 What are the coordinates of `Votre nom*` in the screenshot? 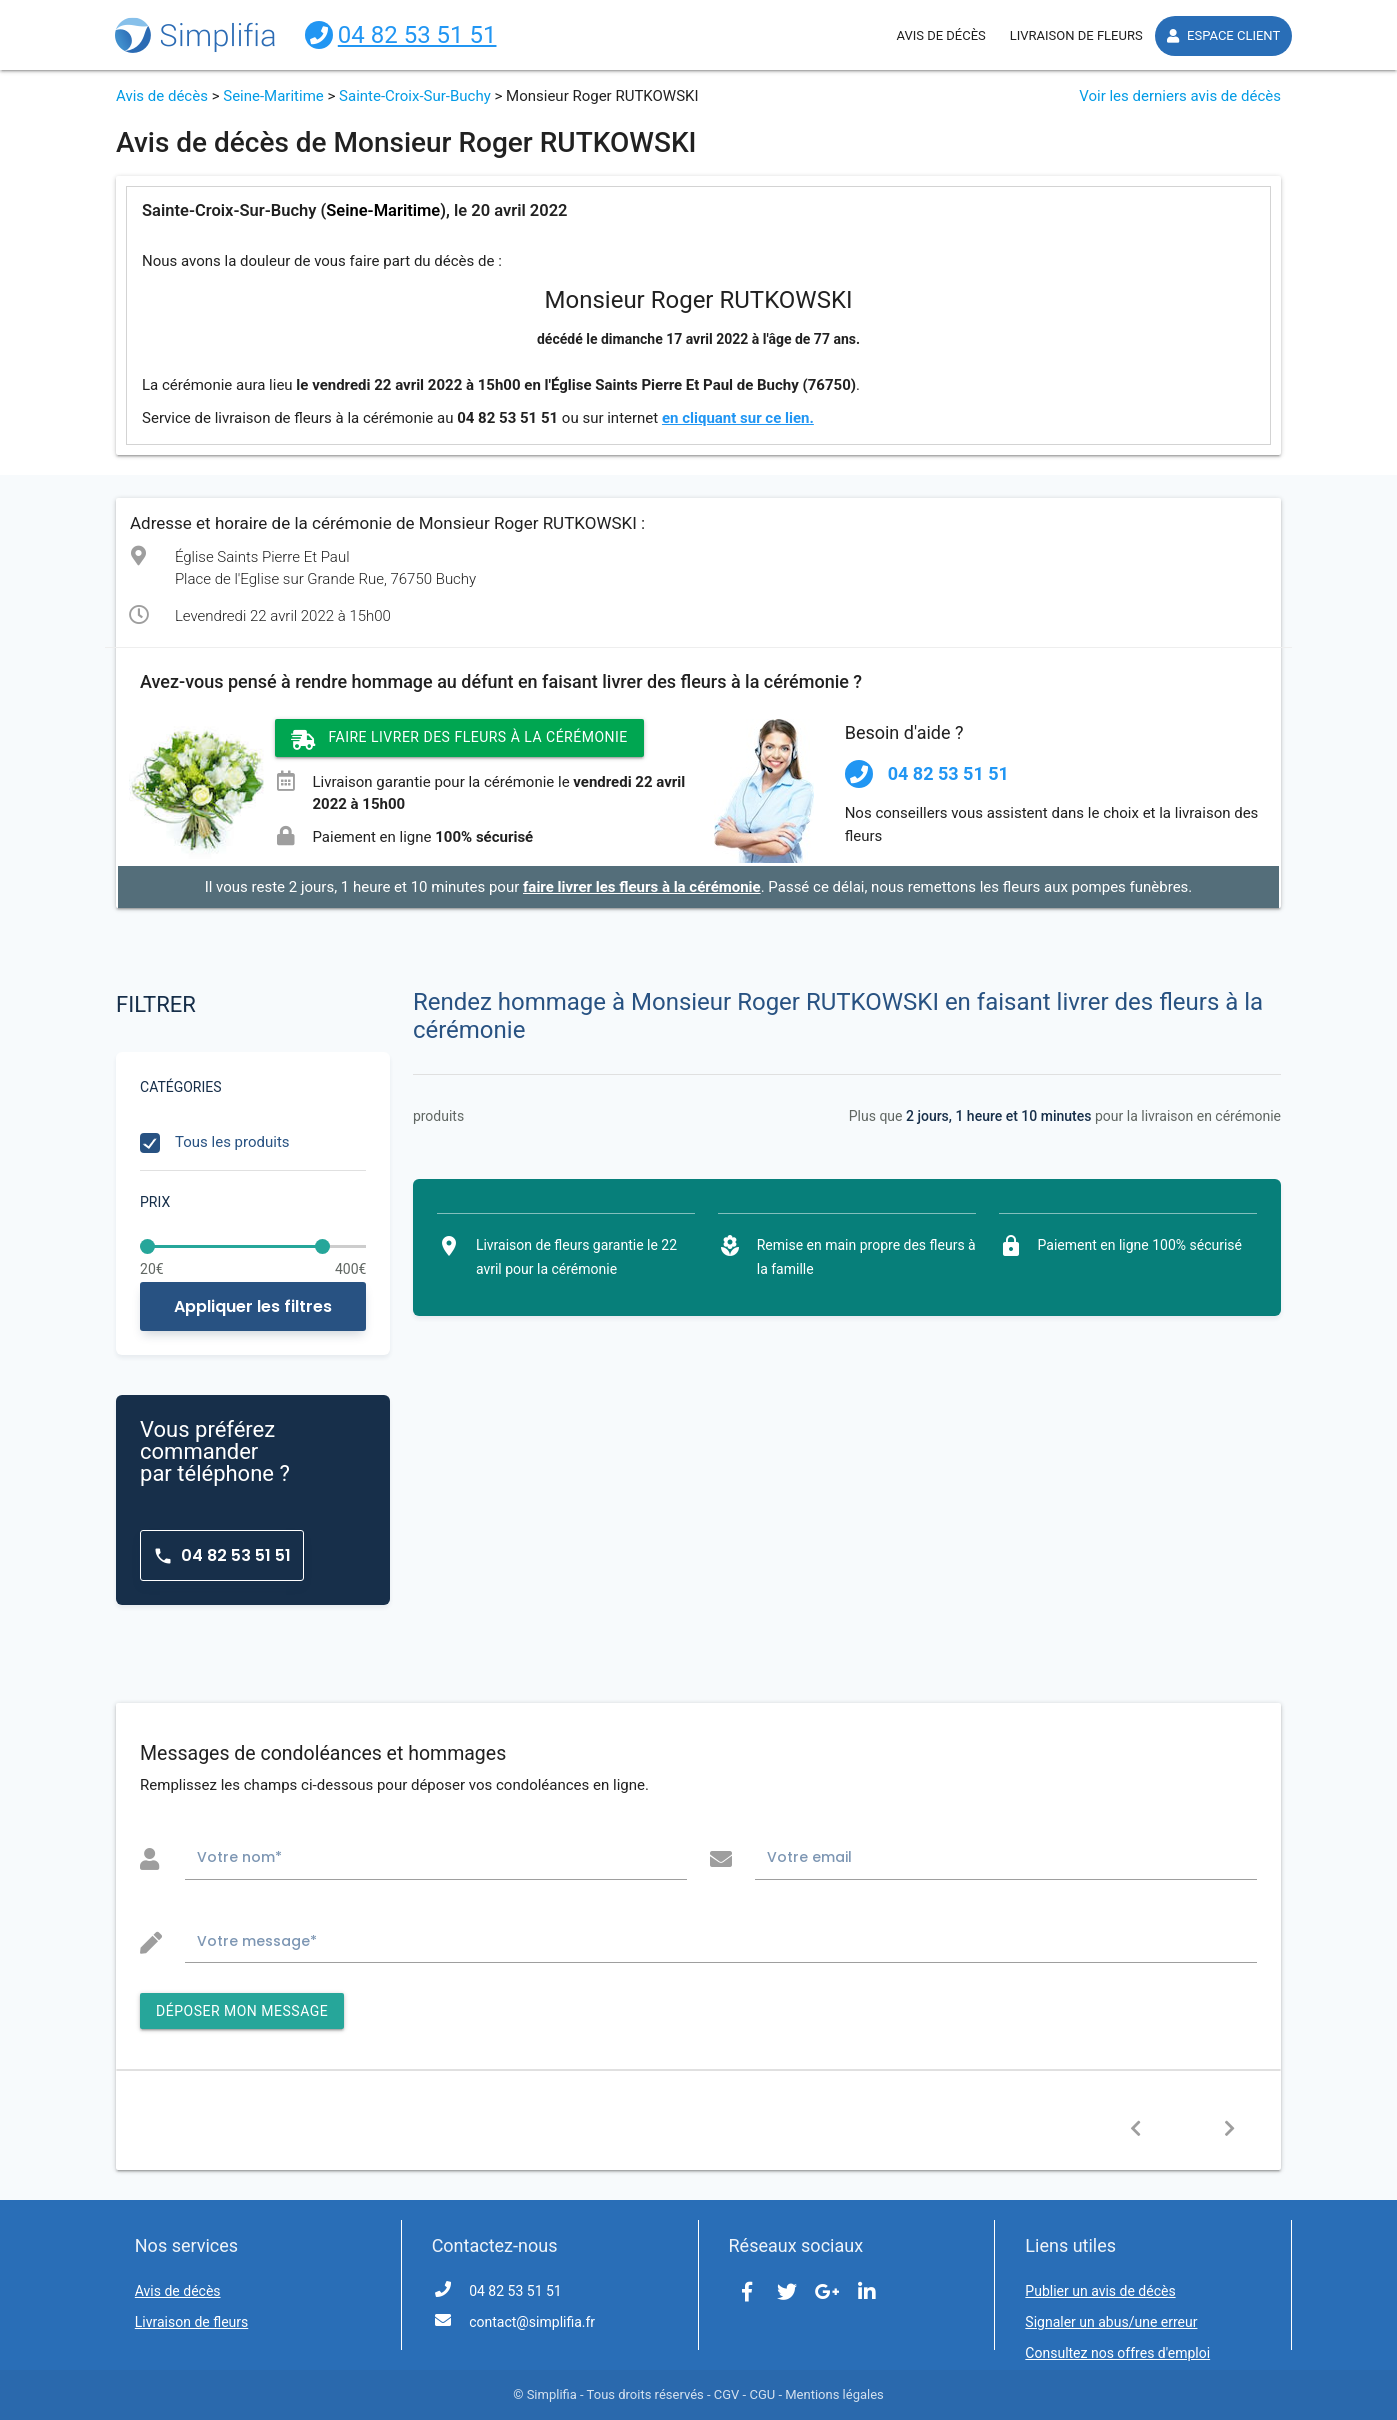 It's located at (239, 1857).